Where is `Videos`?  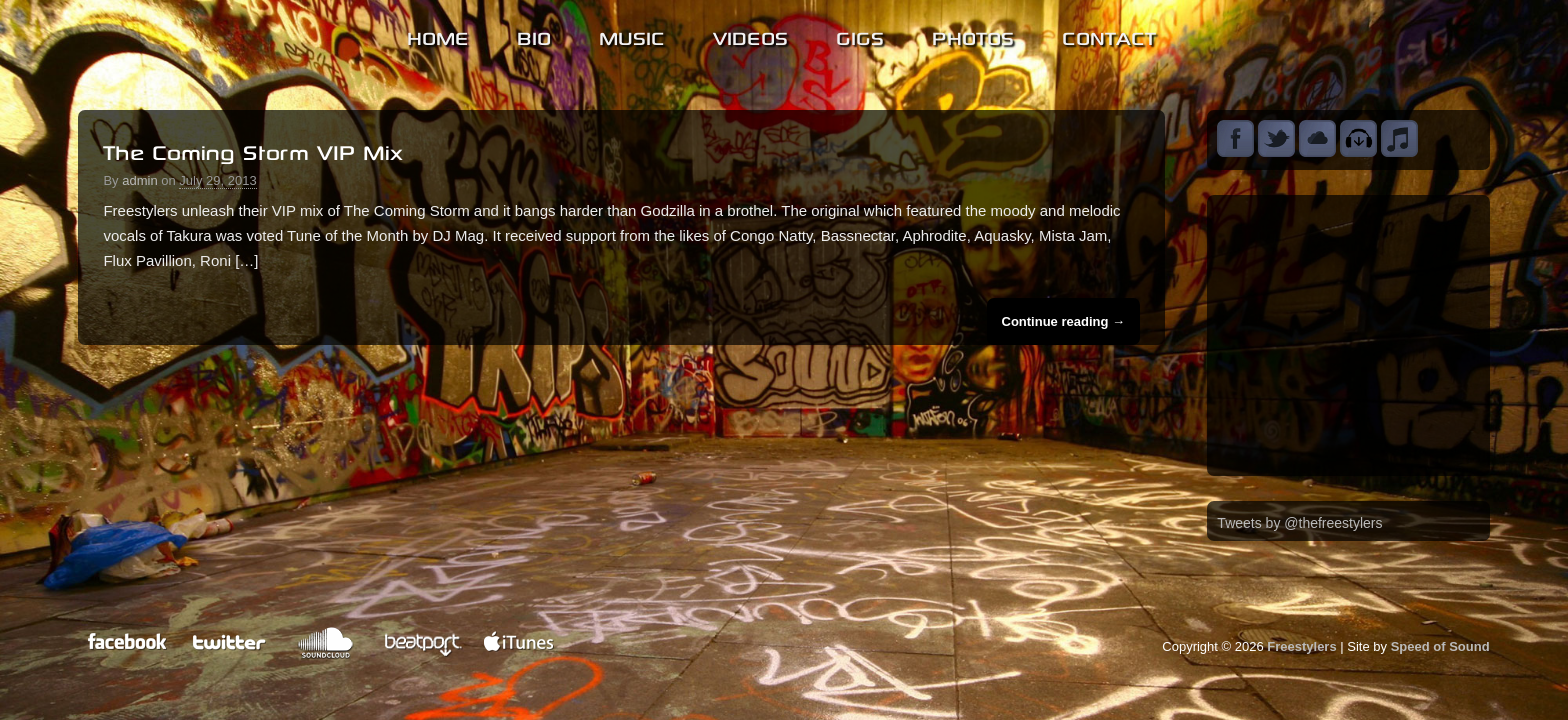 Videos is located at coordinates (750, 35).